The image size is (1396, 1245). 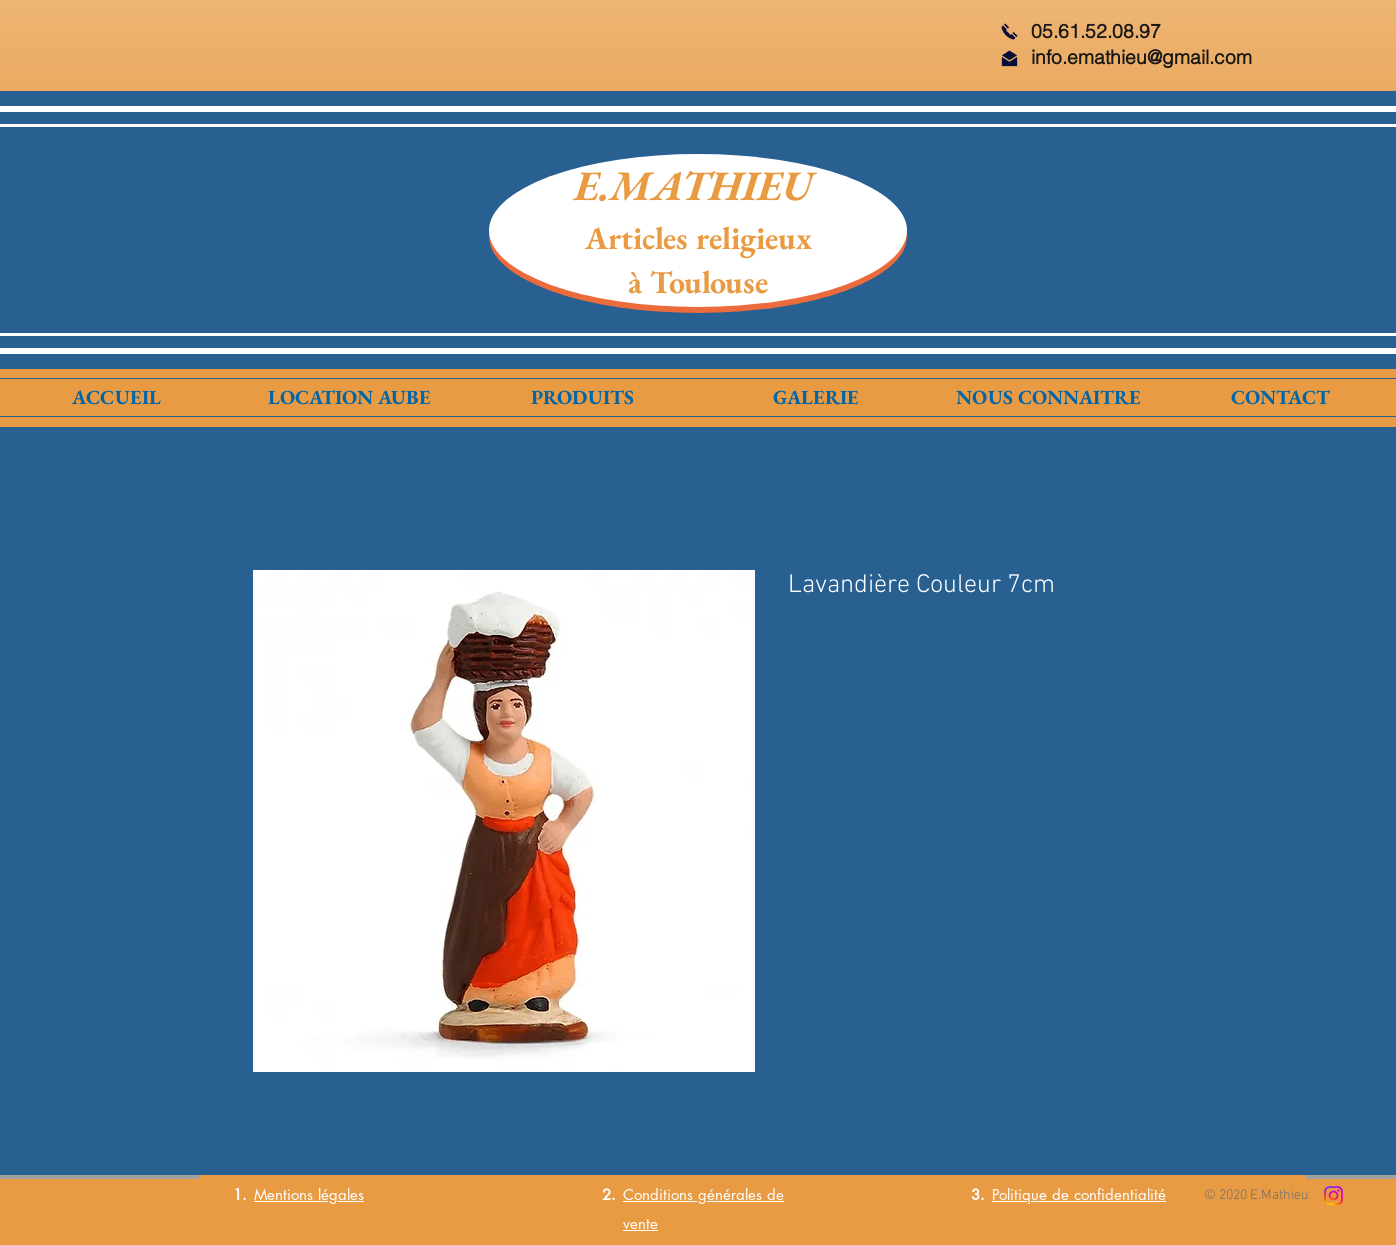 I want to click on à Toulouse, so click(x=698, y=282).